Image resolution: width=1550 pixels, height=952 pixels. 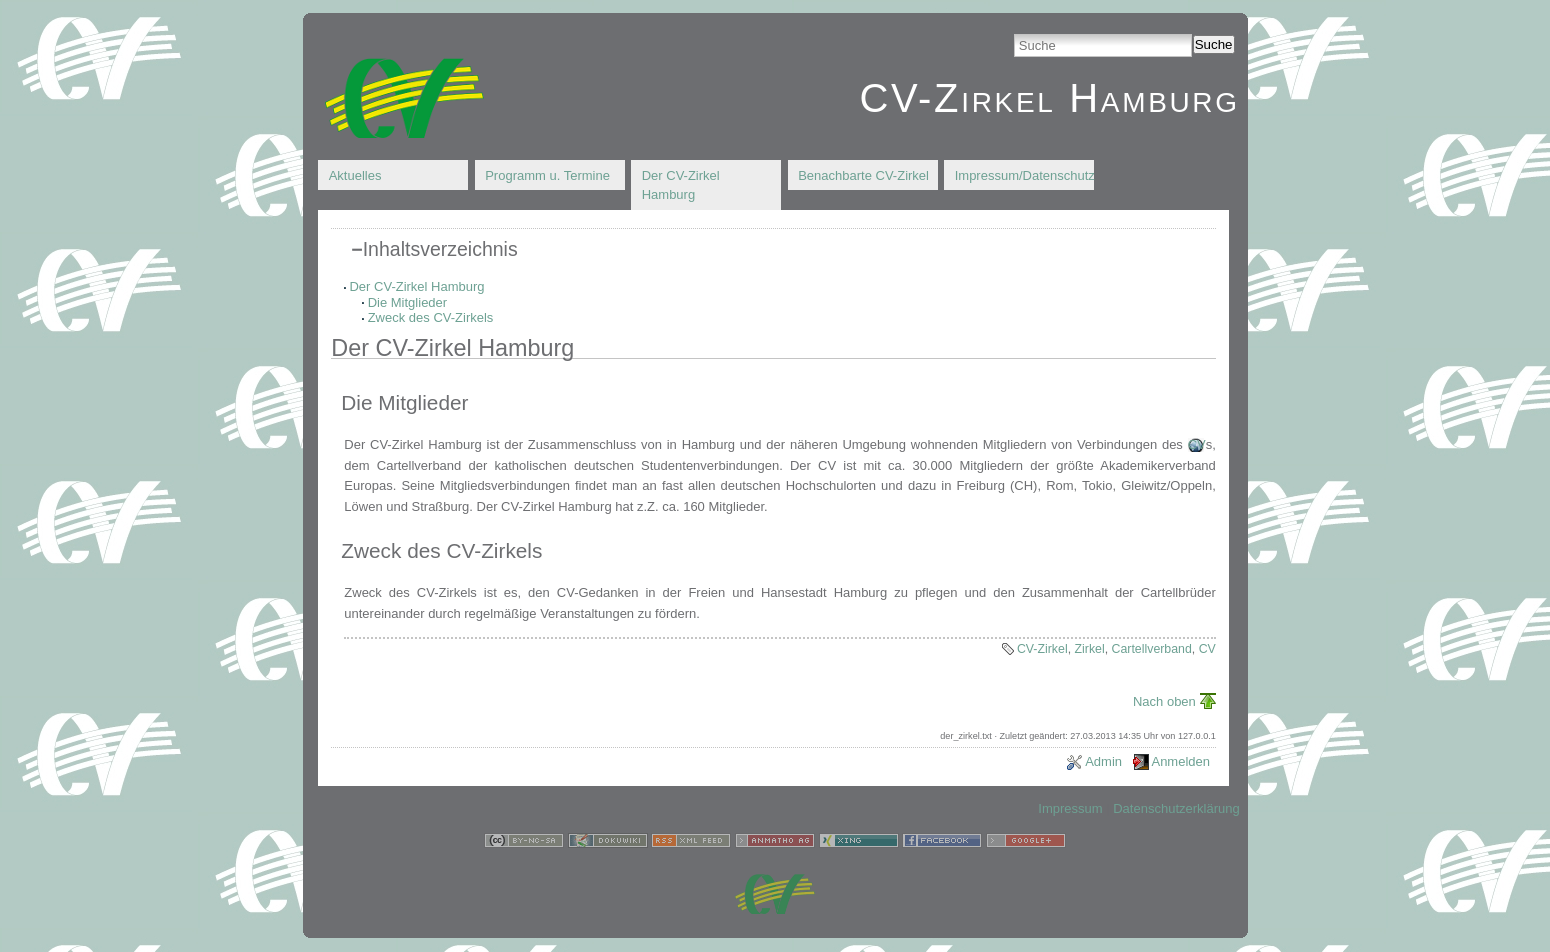 I want to click on CV-Zirkel Hamburg, so click(x=1049, y=98).